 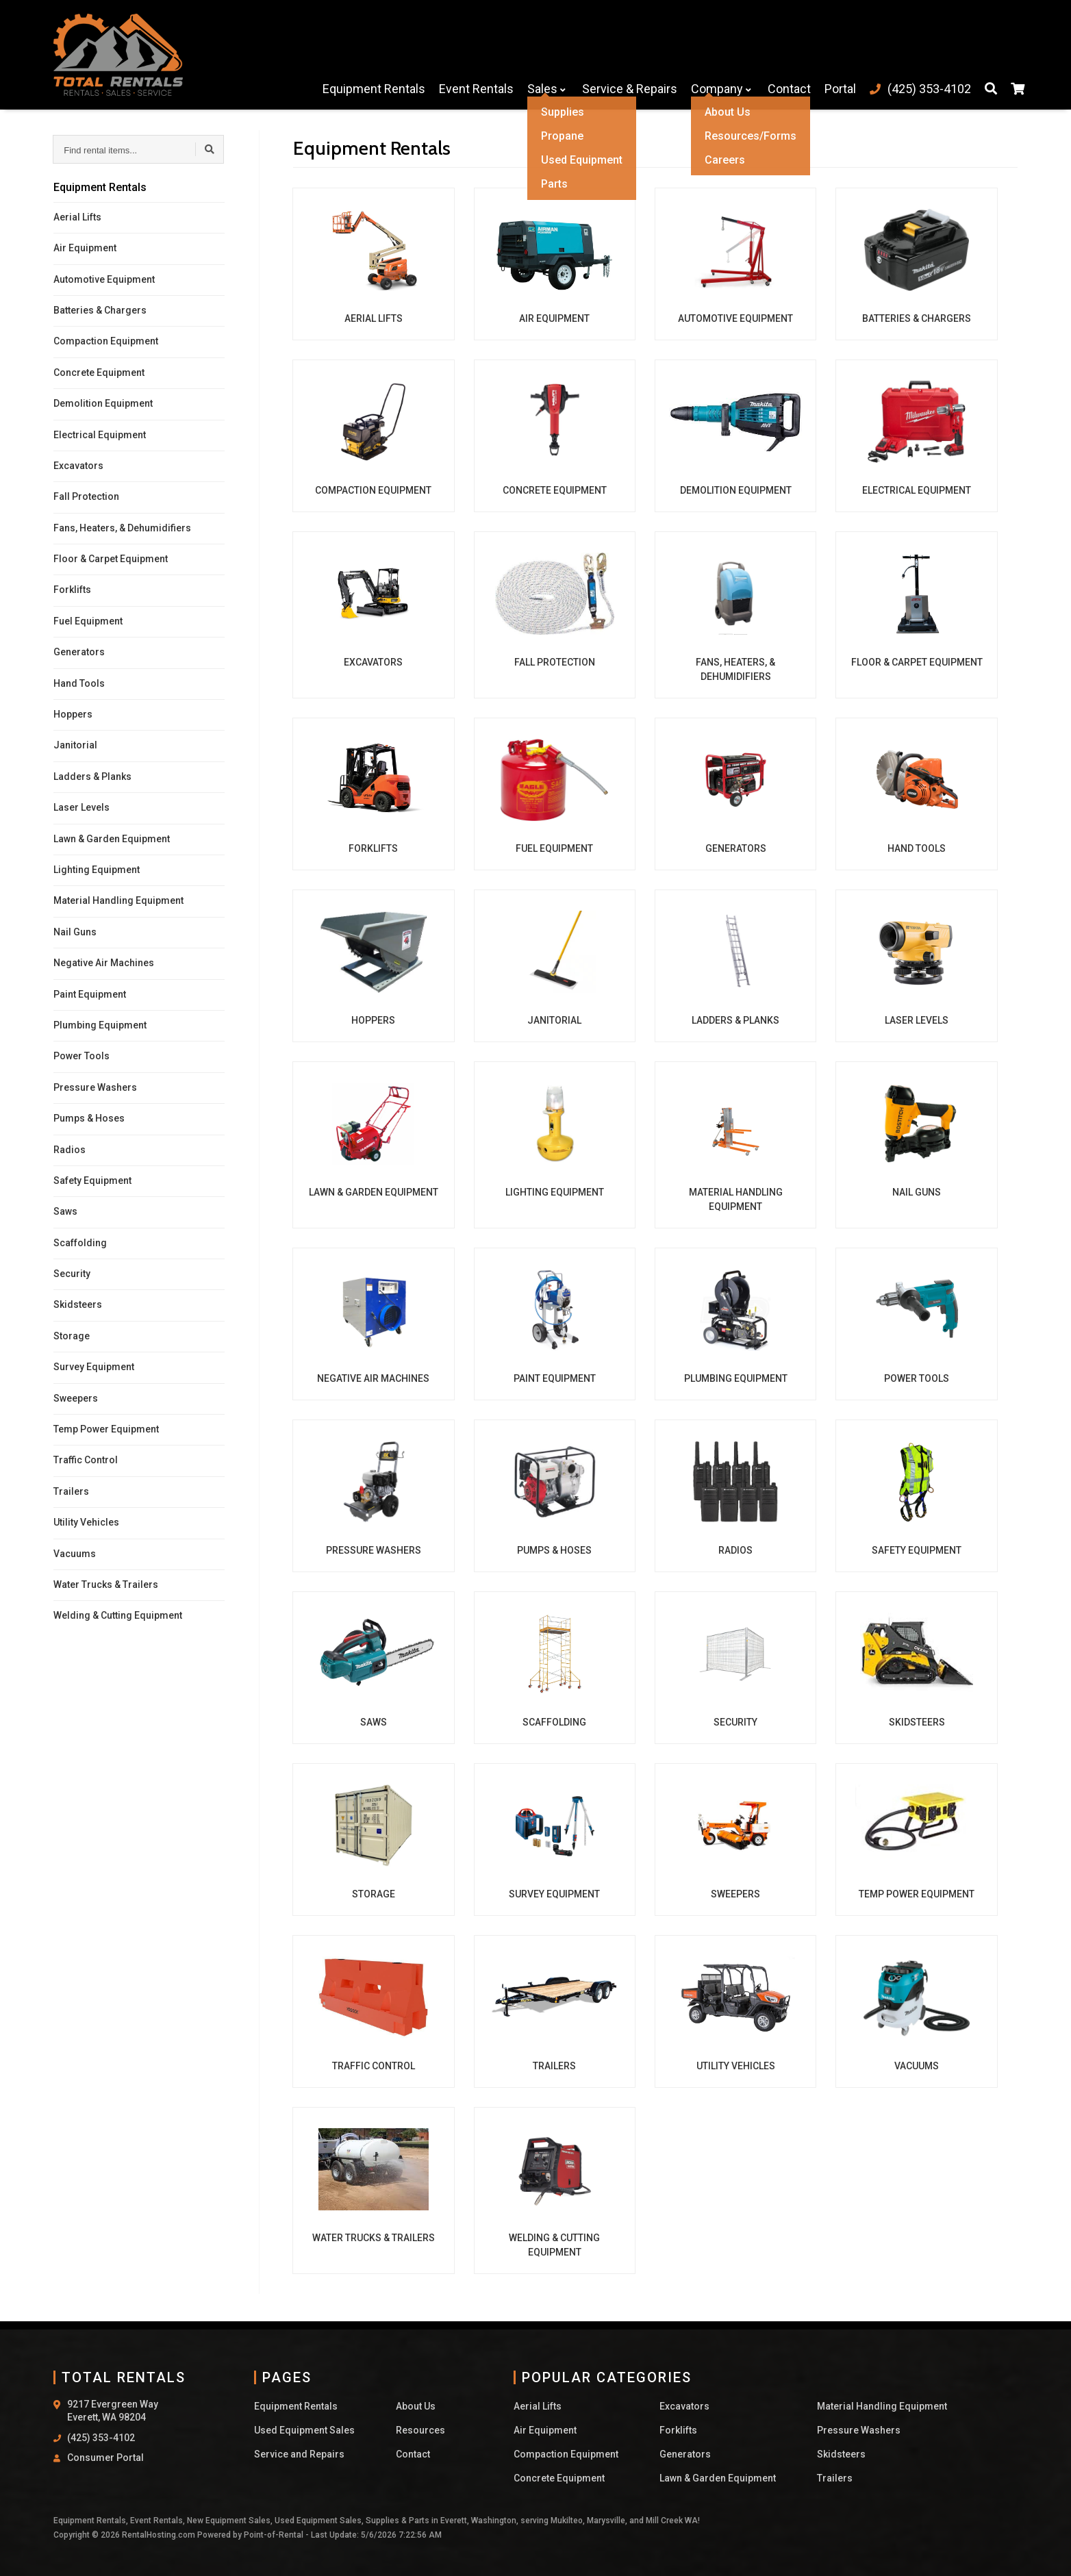 I want to click on Trailers, so click(x=71, y=1491).